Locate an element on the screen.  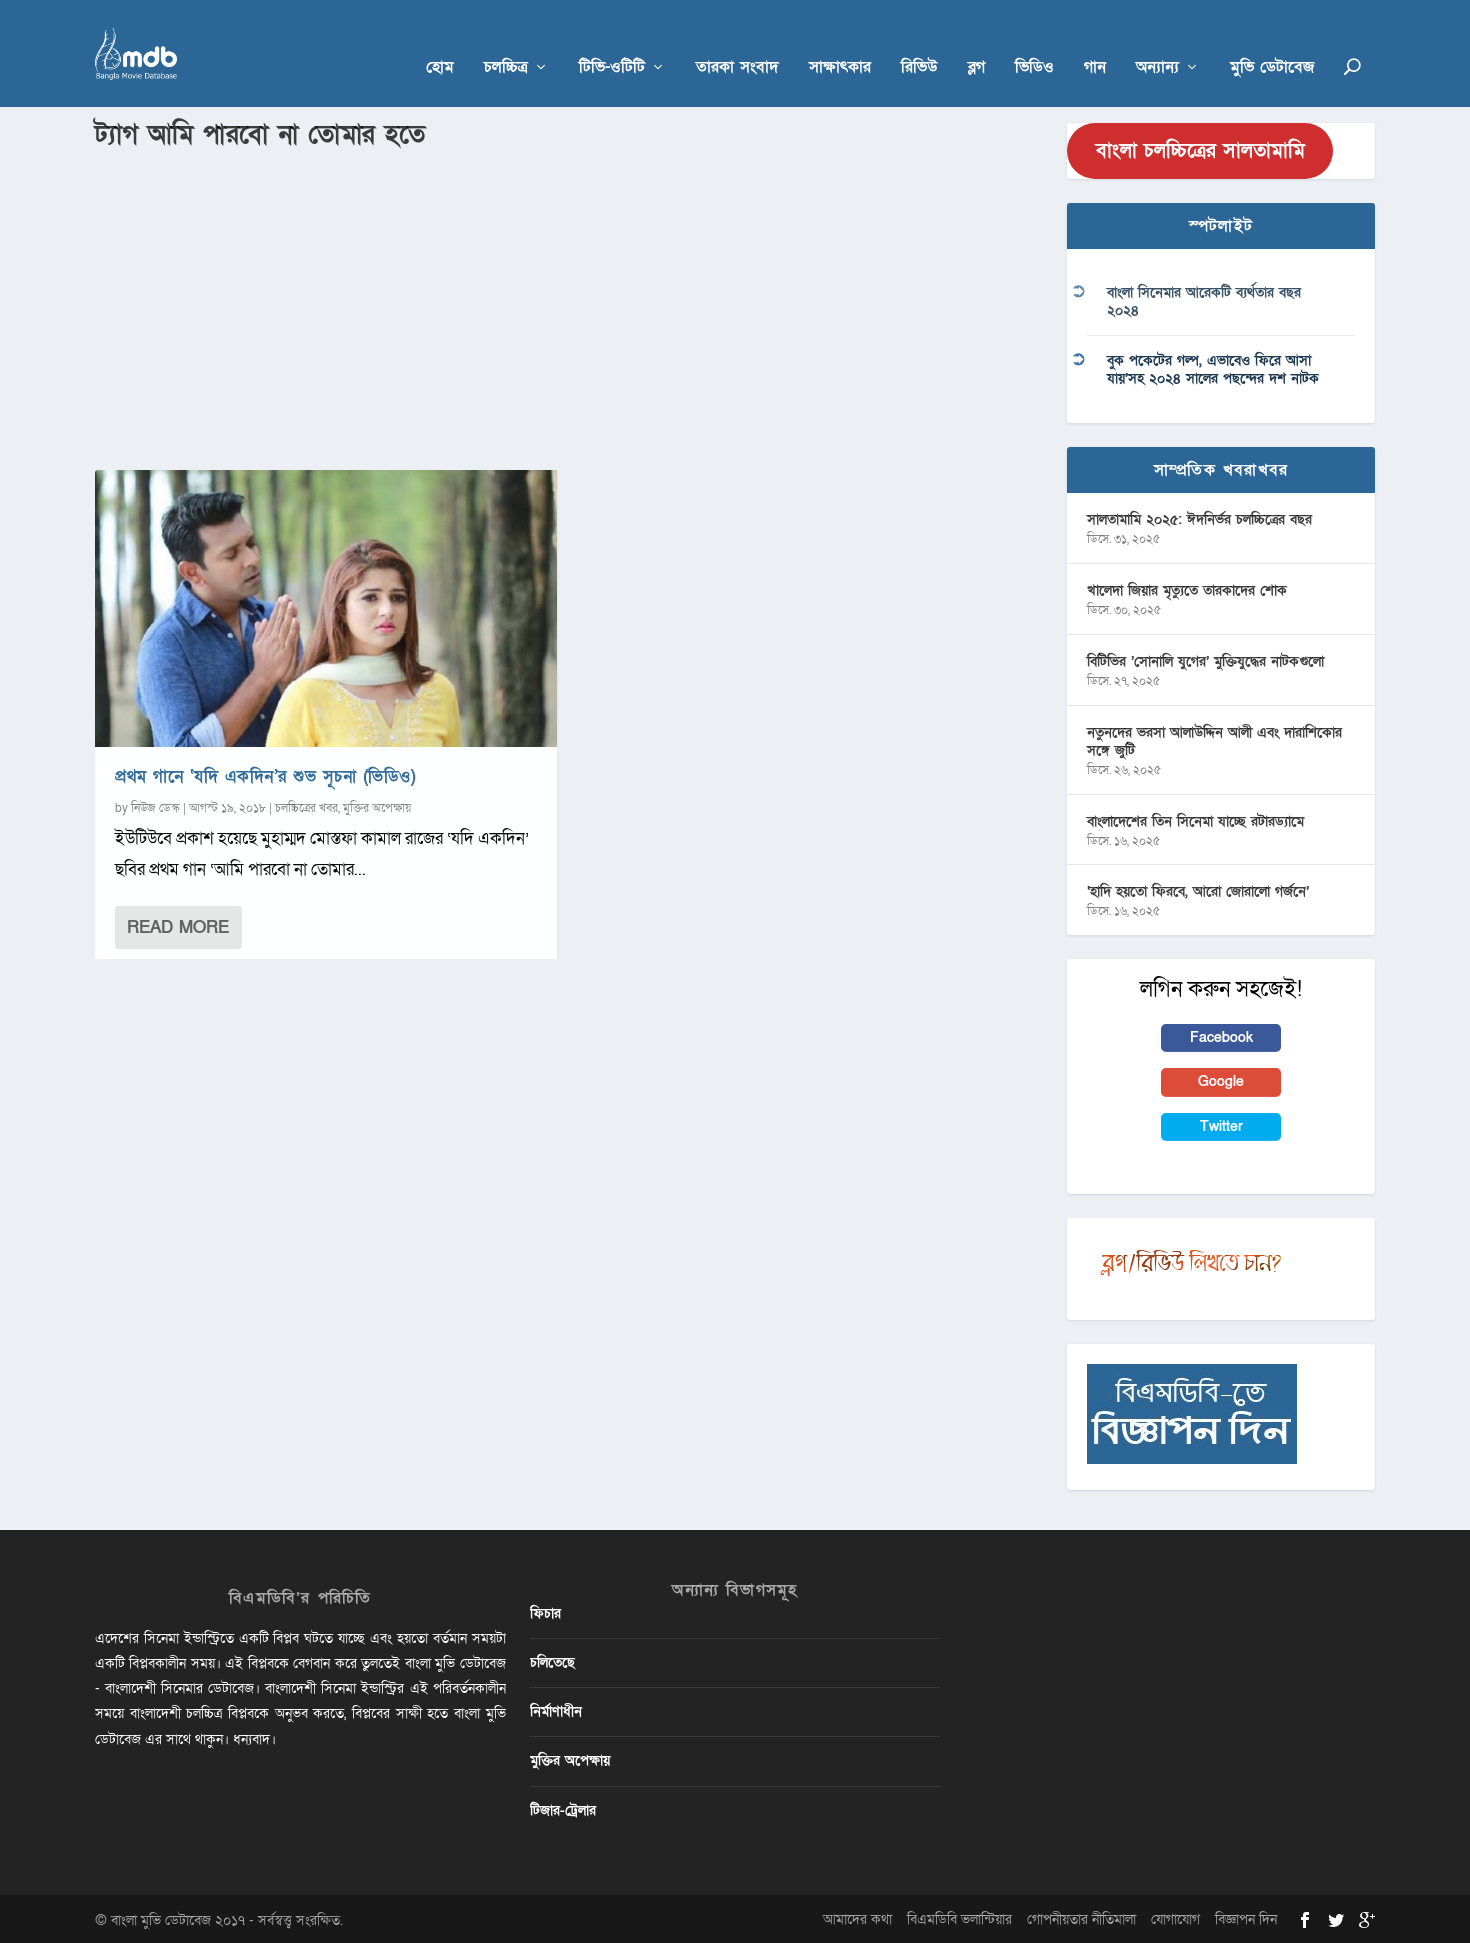
ফিচার is located at coordinates (545, 1610).